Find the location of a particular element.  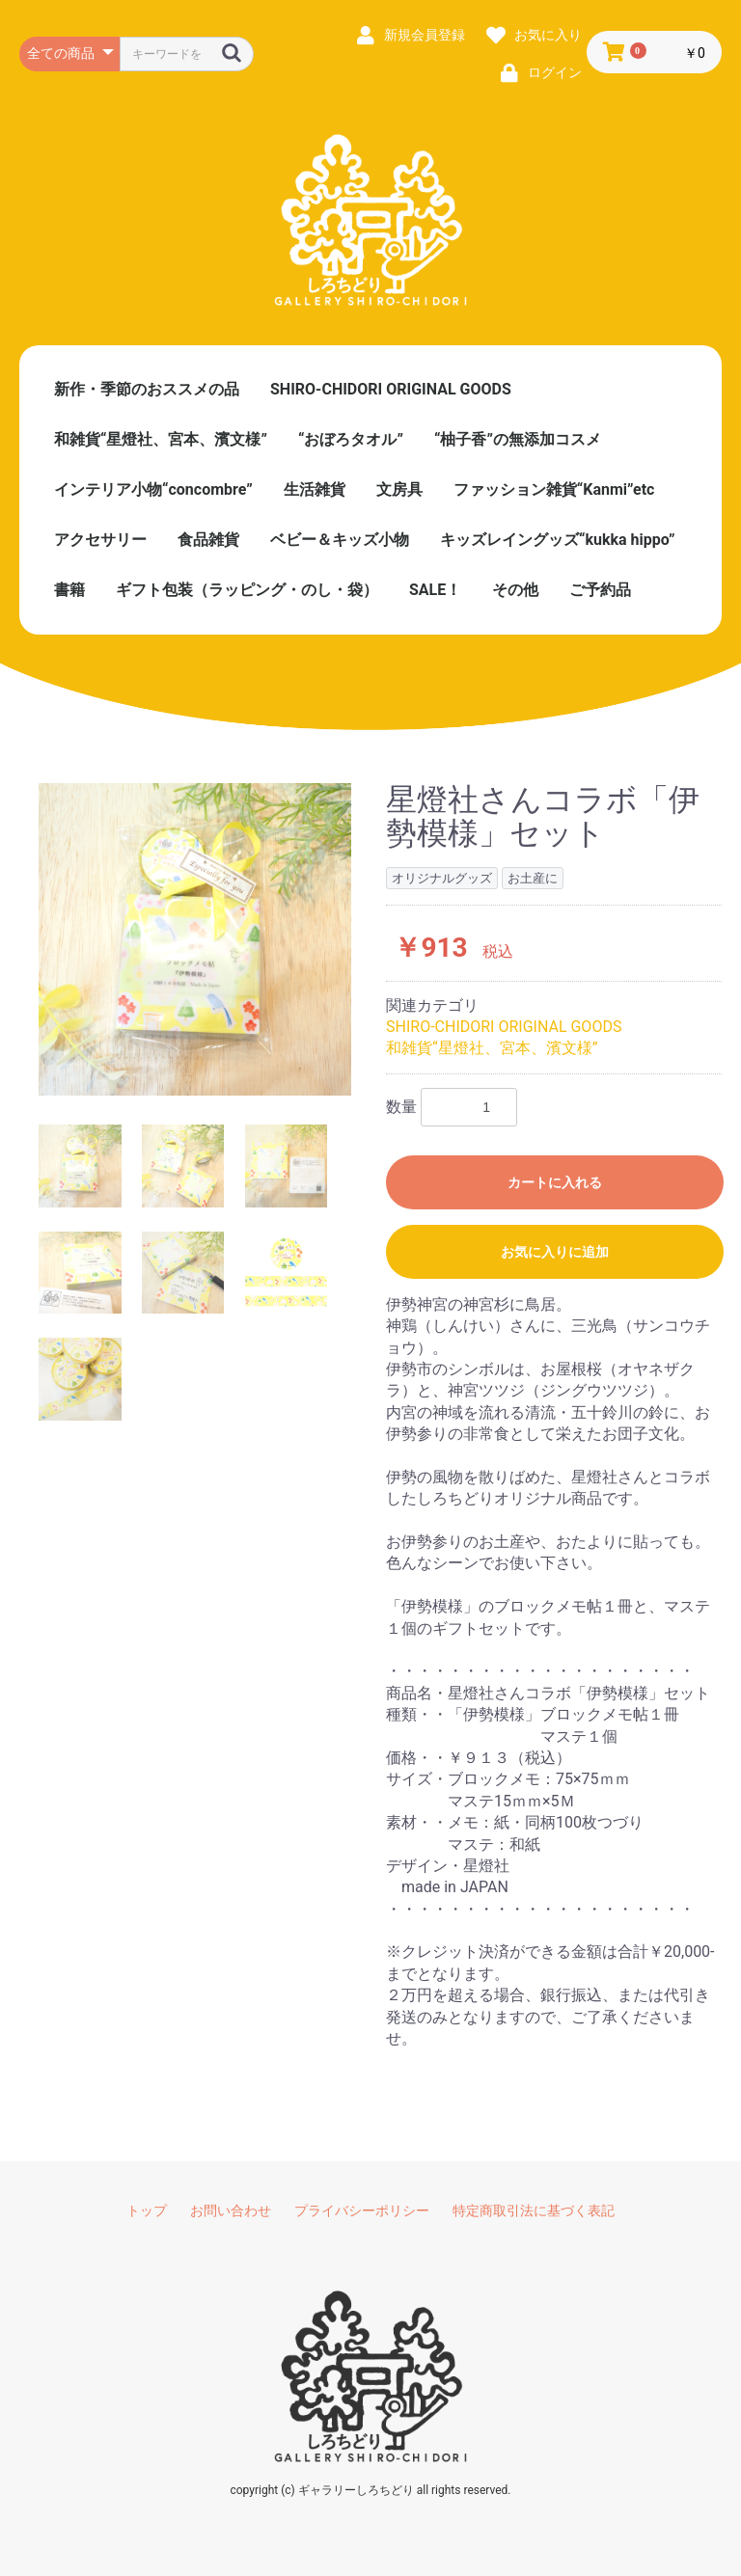

インテリア小物“concombre” is located at coordinates (153, 489).